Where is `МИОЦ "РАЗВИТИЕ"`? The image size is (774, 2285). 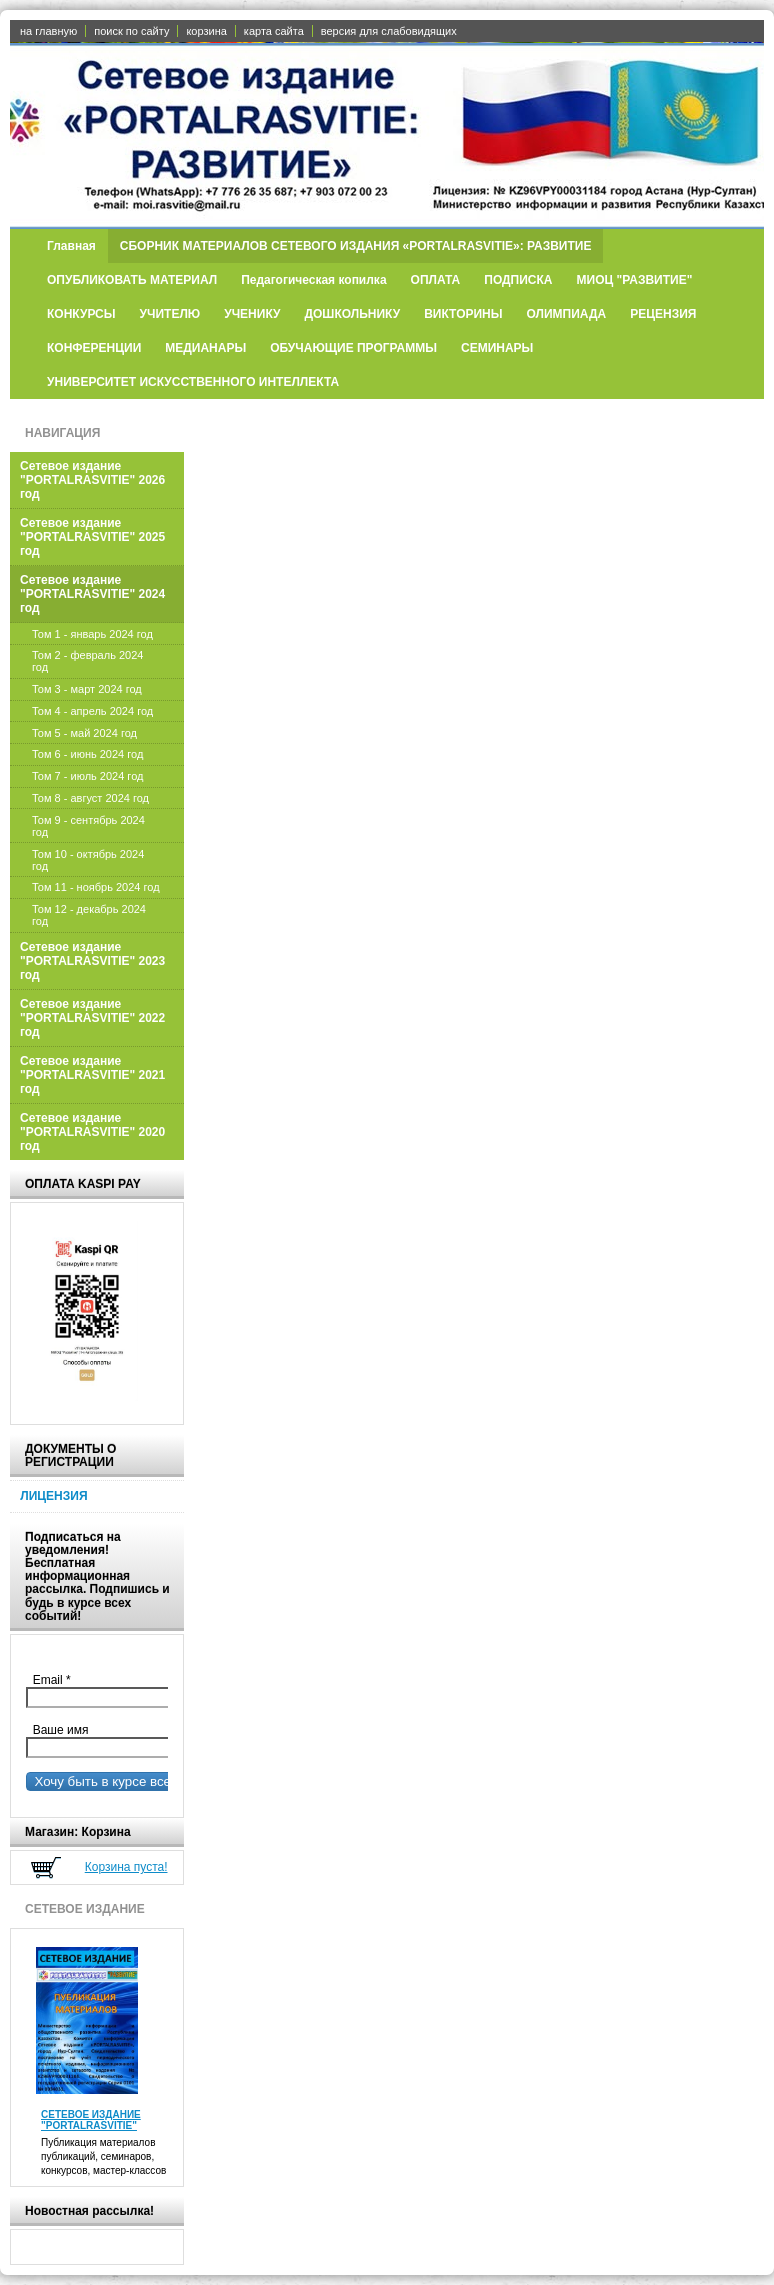
МИОЦ "РАЗВИТИЕ" is located at coordinates (635, 280).